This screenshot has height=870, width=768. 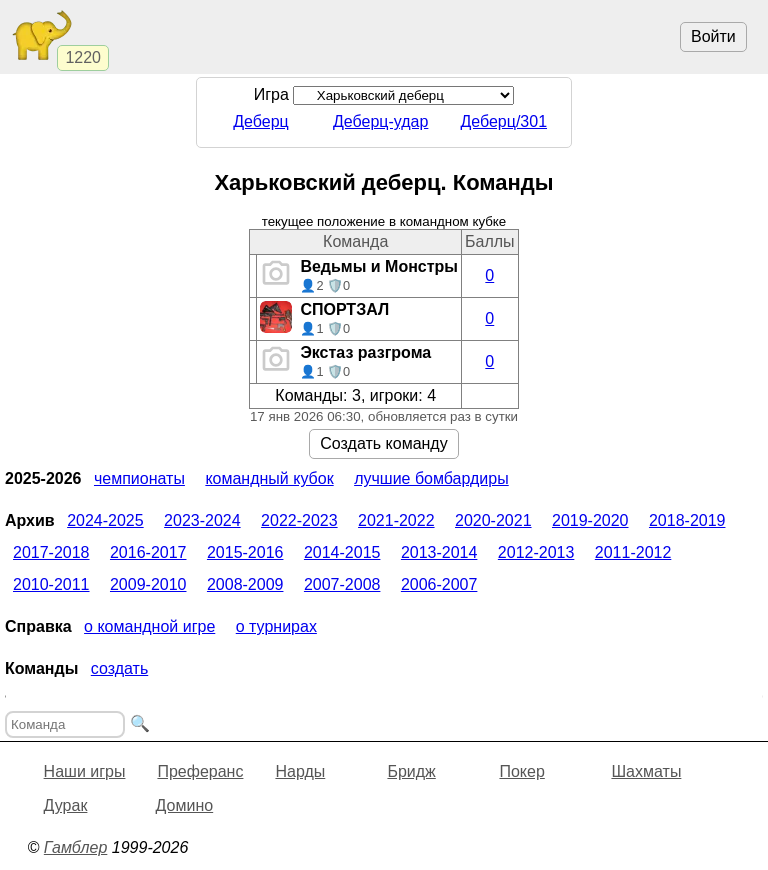 What do you see at coordinates (411, 771) in the screenshot?
I see `Бридж` at bounding box center [411, 771].